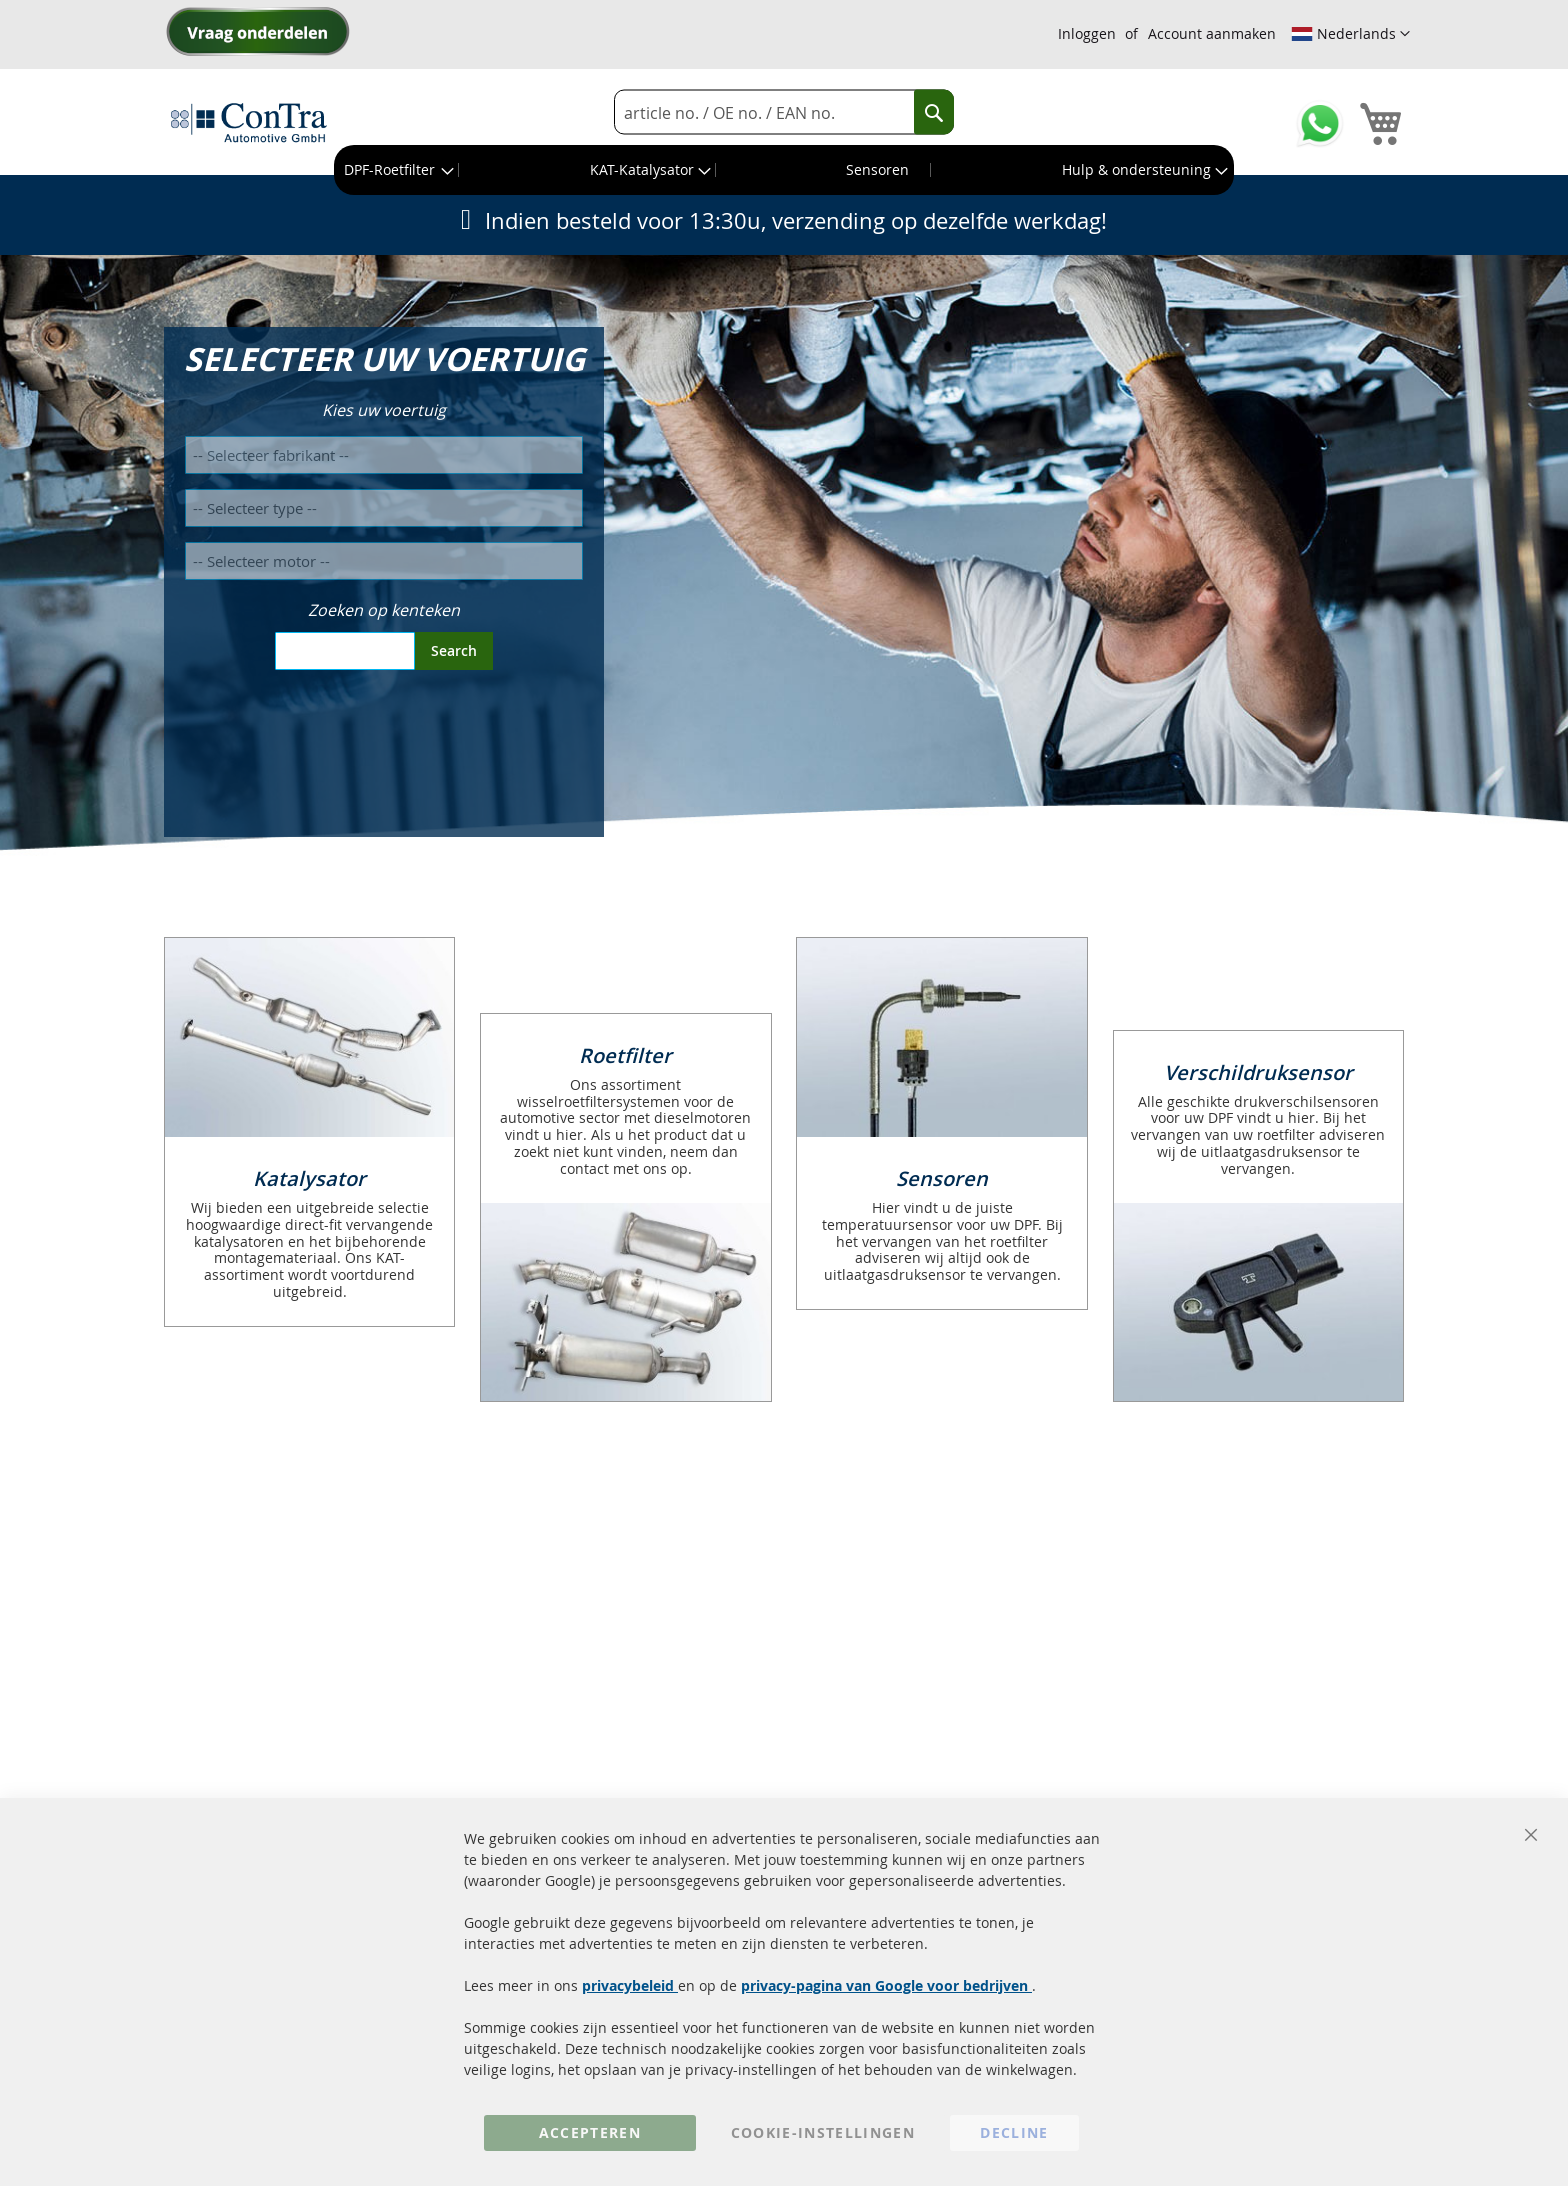 This screenshot has height=2186, width=1568. Describe the element at coordinates (630, 1985) in the screenshot. I see `privacybeleid` at that location.